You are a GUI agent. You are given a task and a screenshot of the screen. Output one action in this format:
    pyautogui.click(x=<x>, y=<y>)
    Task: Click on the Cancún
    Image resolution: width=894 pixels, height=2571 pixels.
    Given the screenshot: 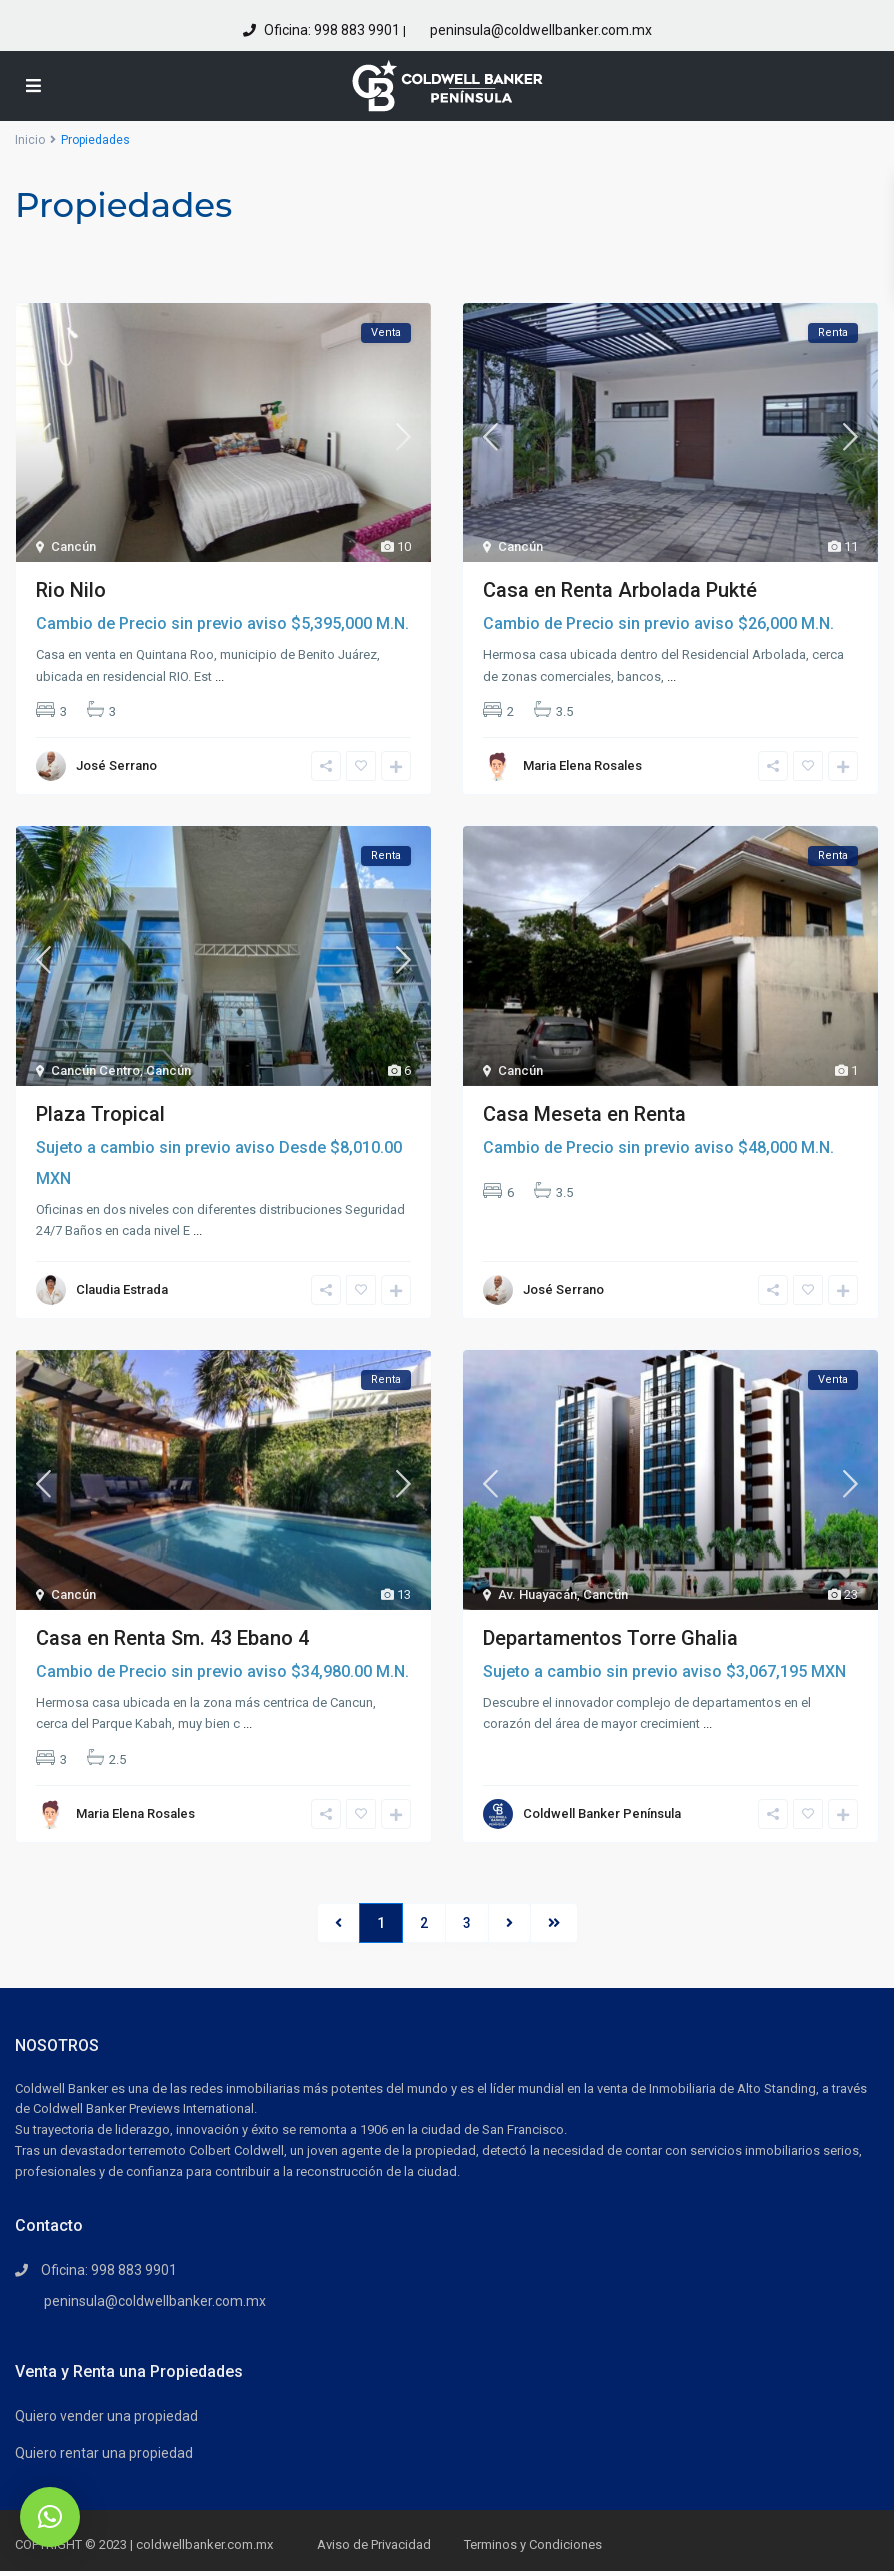 What is the action you would take?
    pyautogui.click(x=73, y=546)
    